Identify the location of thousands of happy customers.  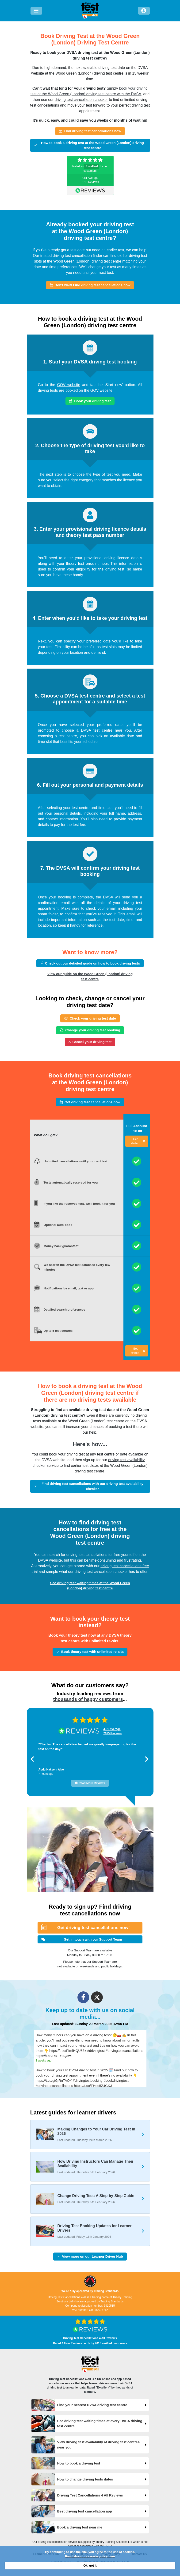
(88, 1699).